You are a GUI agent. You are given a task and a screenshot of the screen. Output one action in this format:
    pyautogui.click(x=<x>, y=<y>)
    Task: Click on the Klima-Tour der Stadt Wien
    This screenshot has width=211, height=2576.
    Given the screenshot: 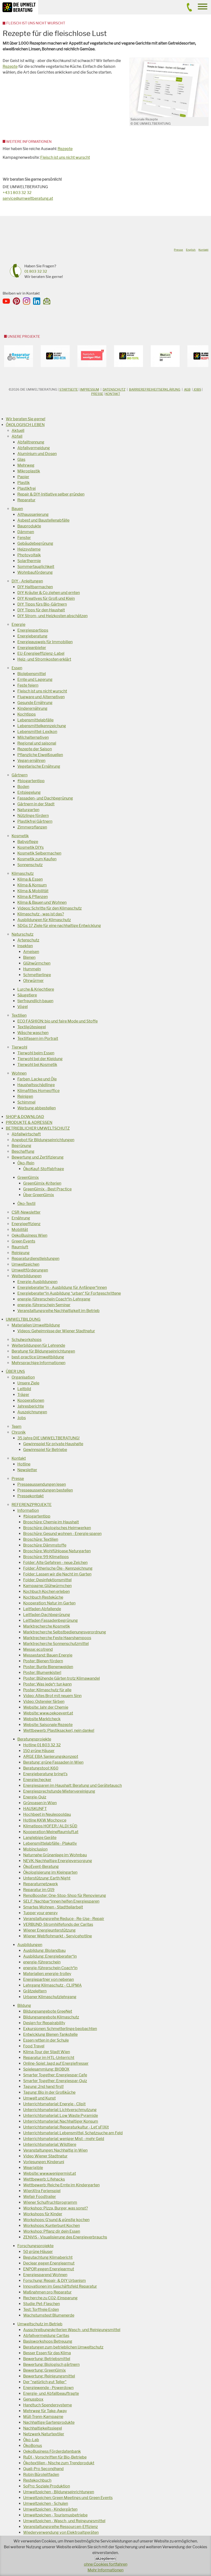 What is the action you would take?
    pyautogui.click(x=46, y=2052)
    